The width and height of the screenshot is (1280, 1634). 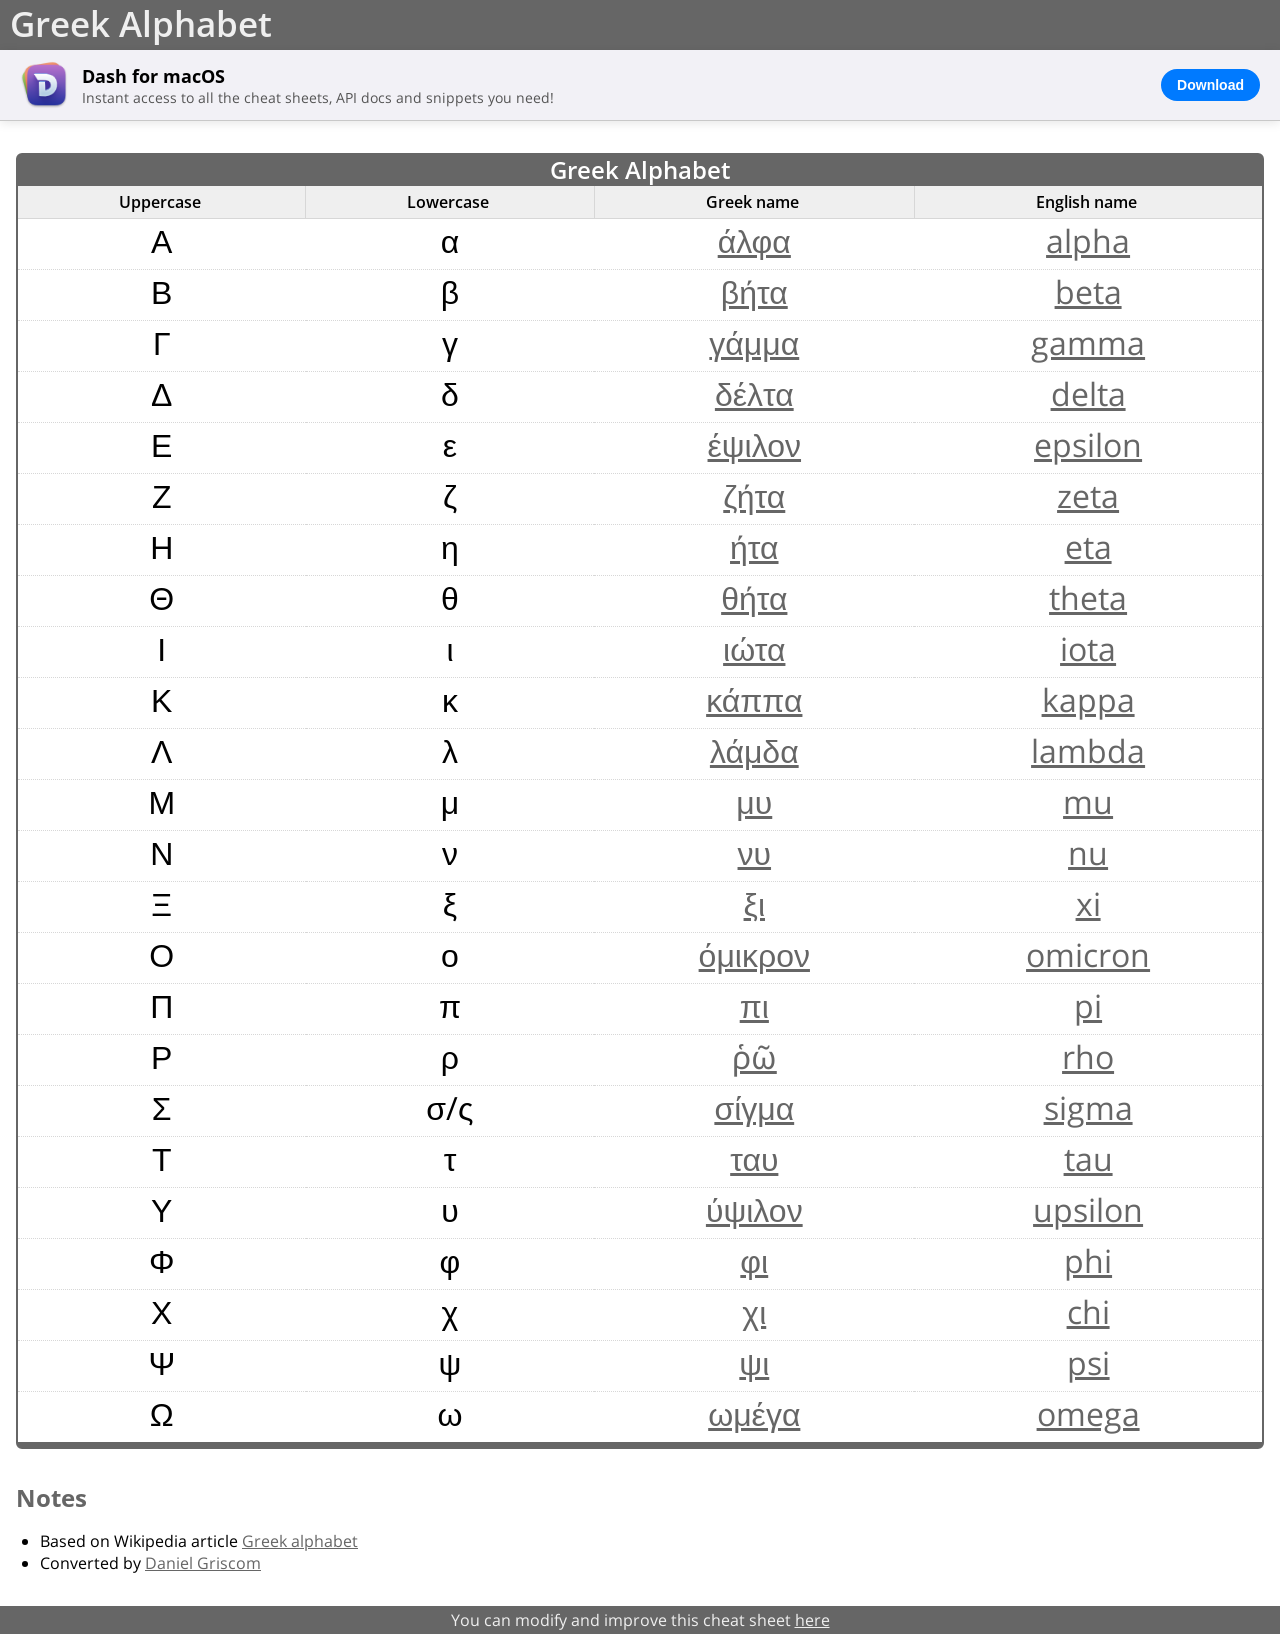 What do you see at coordinates (1088, 648) in the screenshot?
I see `iota` at bounding box center [1088, 648].